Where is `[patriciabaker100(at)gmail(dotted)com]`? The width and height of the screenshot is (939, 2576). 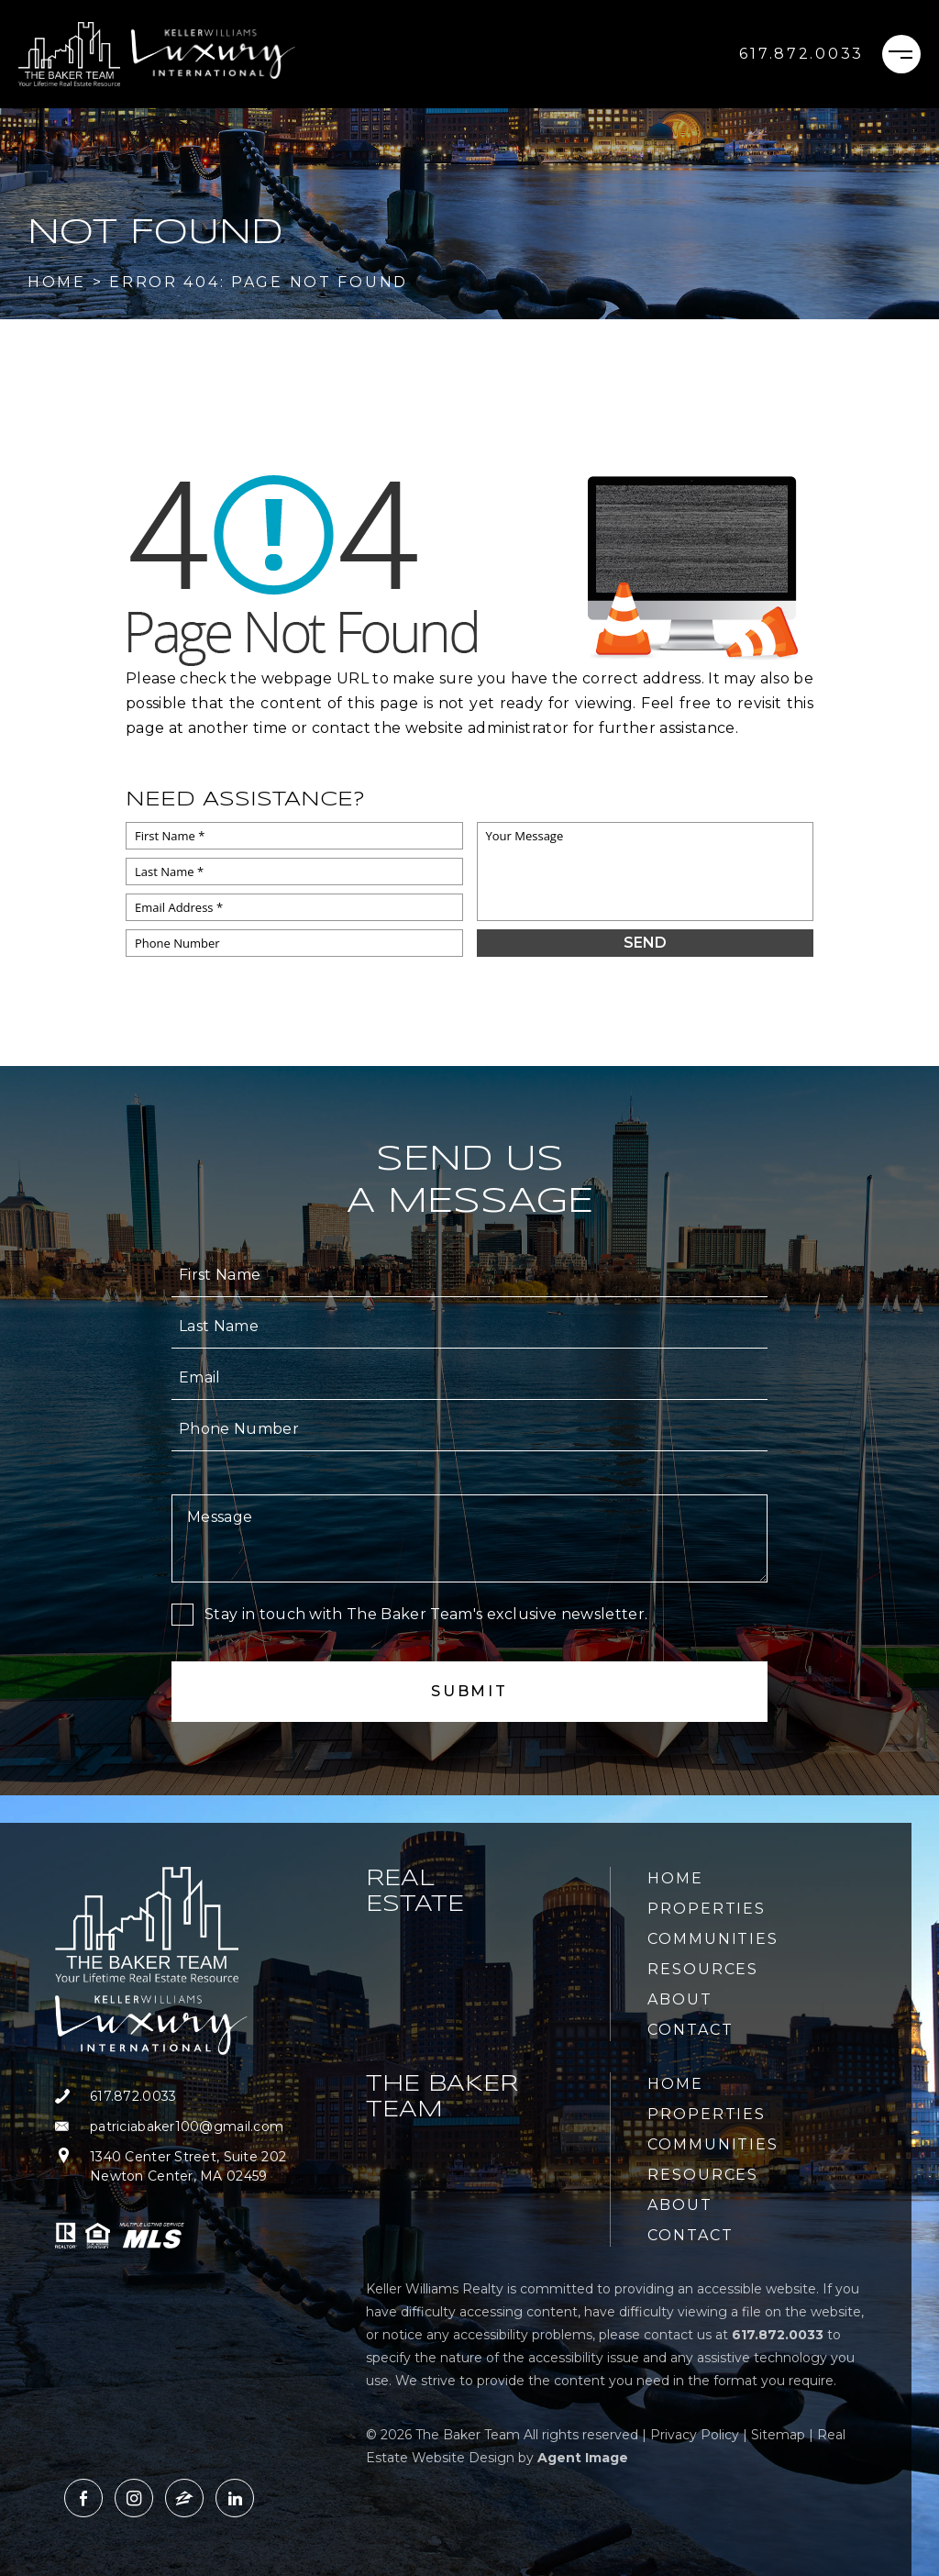 [patriciabaker100(at)gmail(dotted)com] is located at coordinates (199, 2127).